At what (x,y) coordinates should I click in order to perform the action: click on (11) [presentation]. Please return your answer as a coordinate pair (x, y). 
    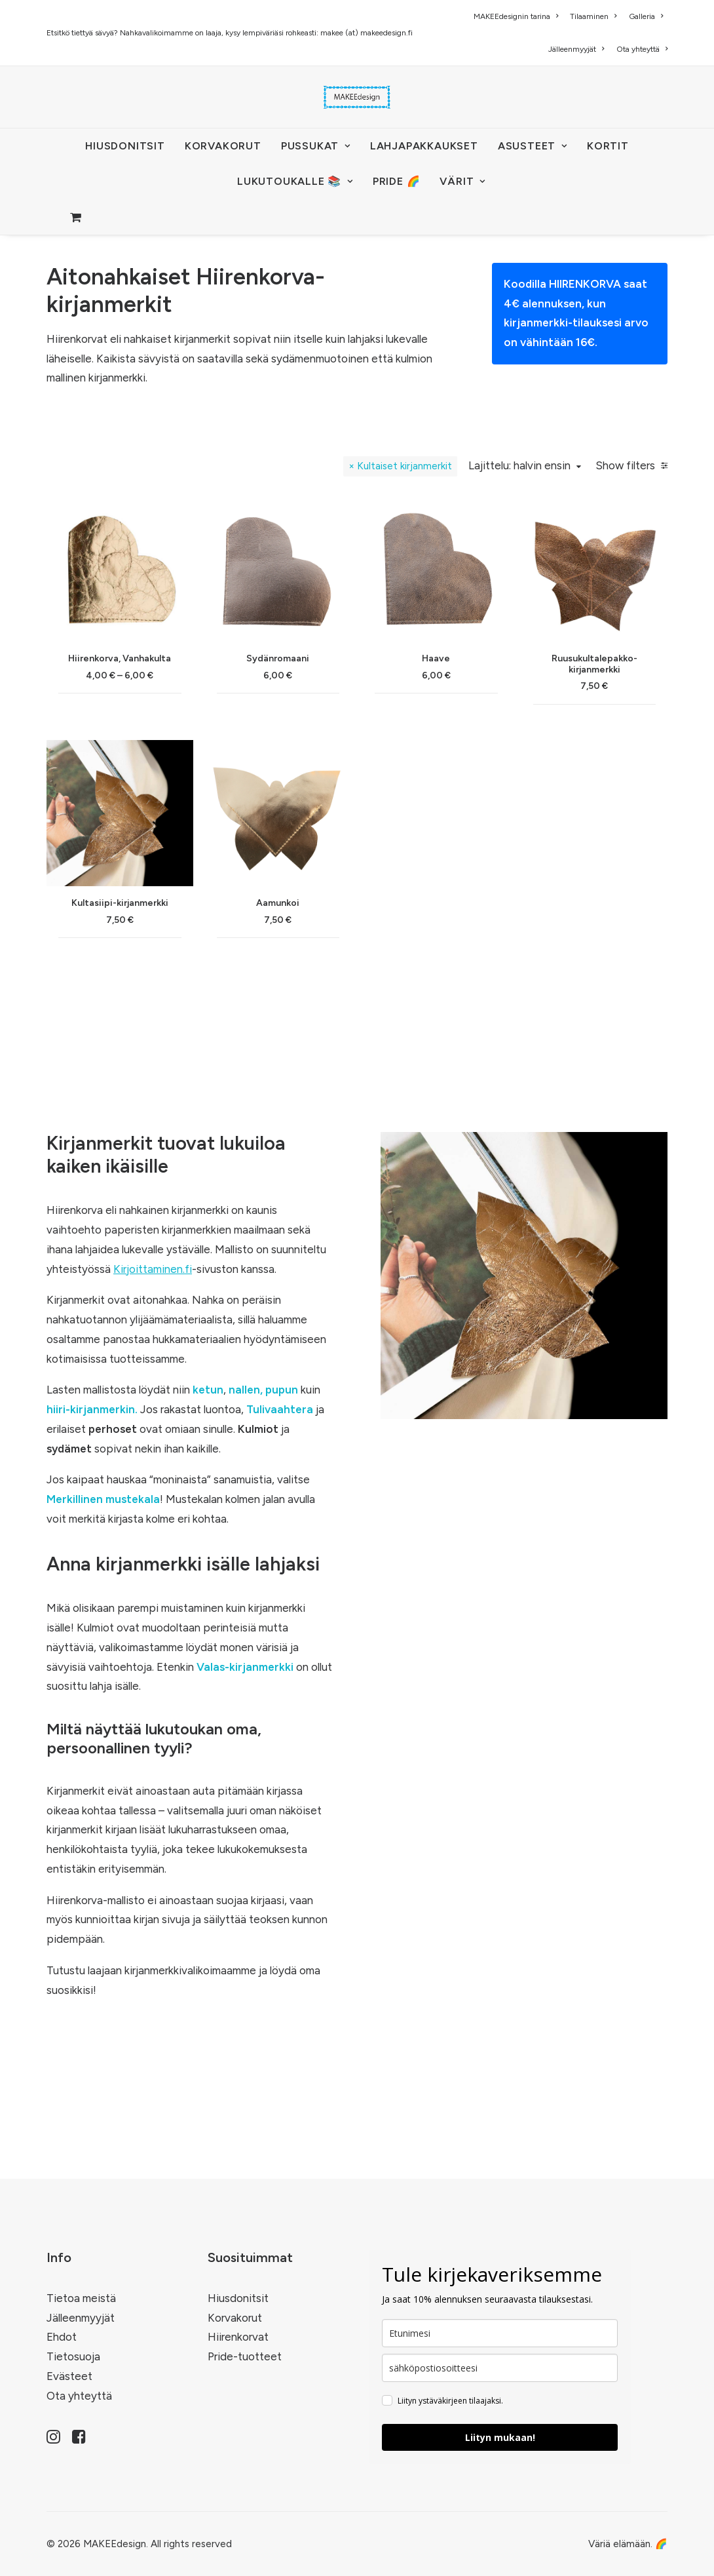
    Looking at the image, I should click on (183, 703).